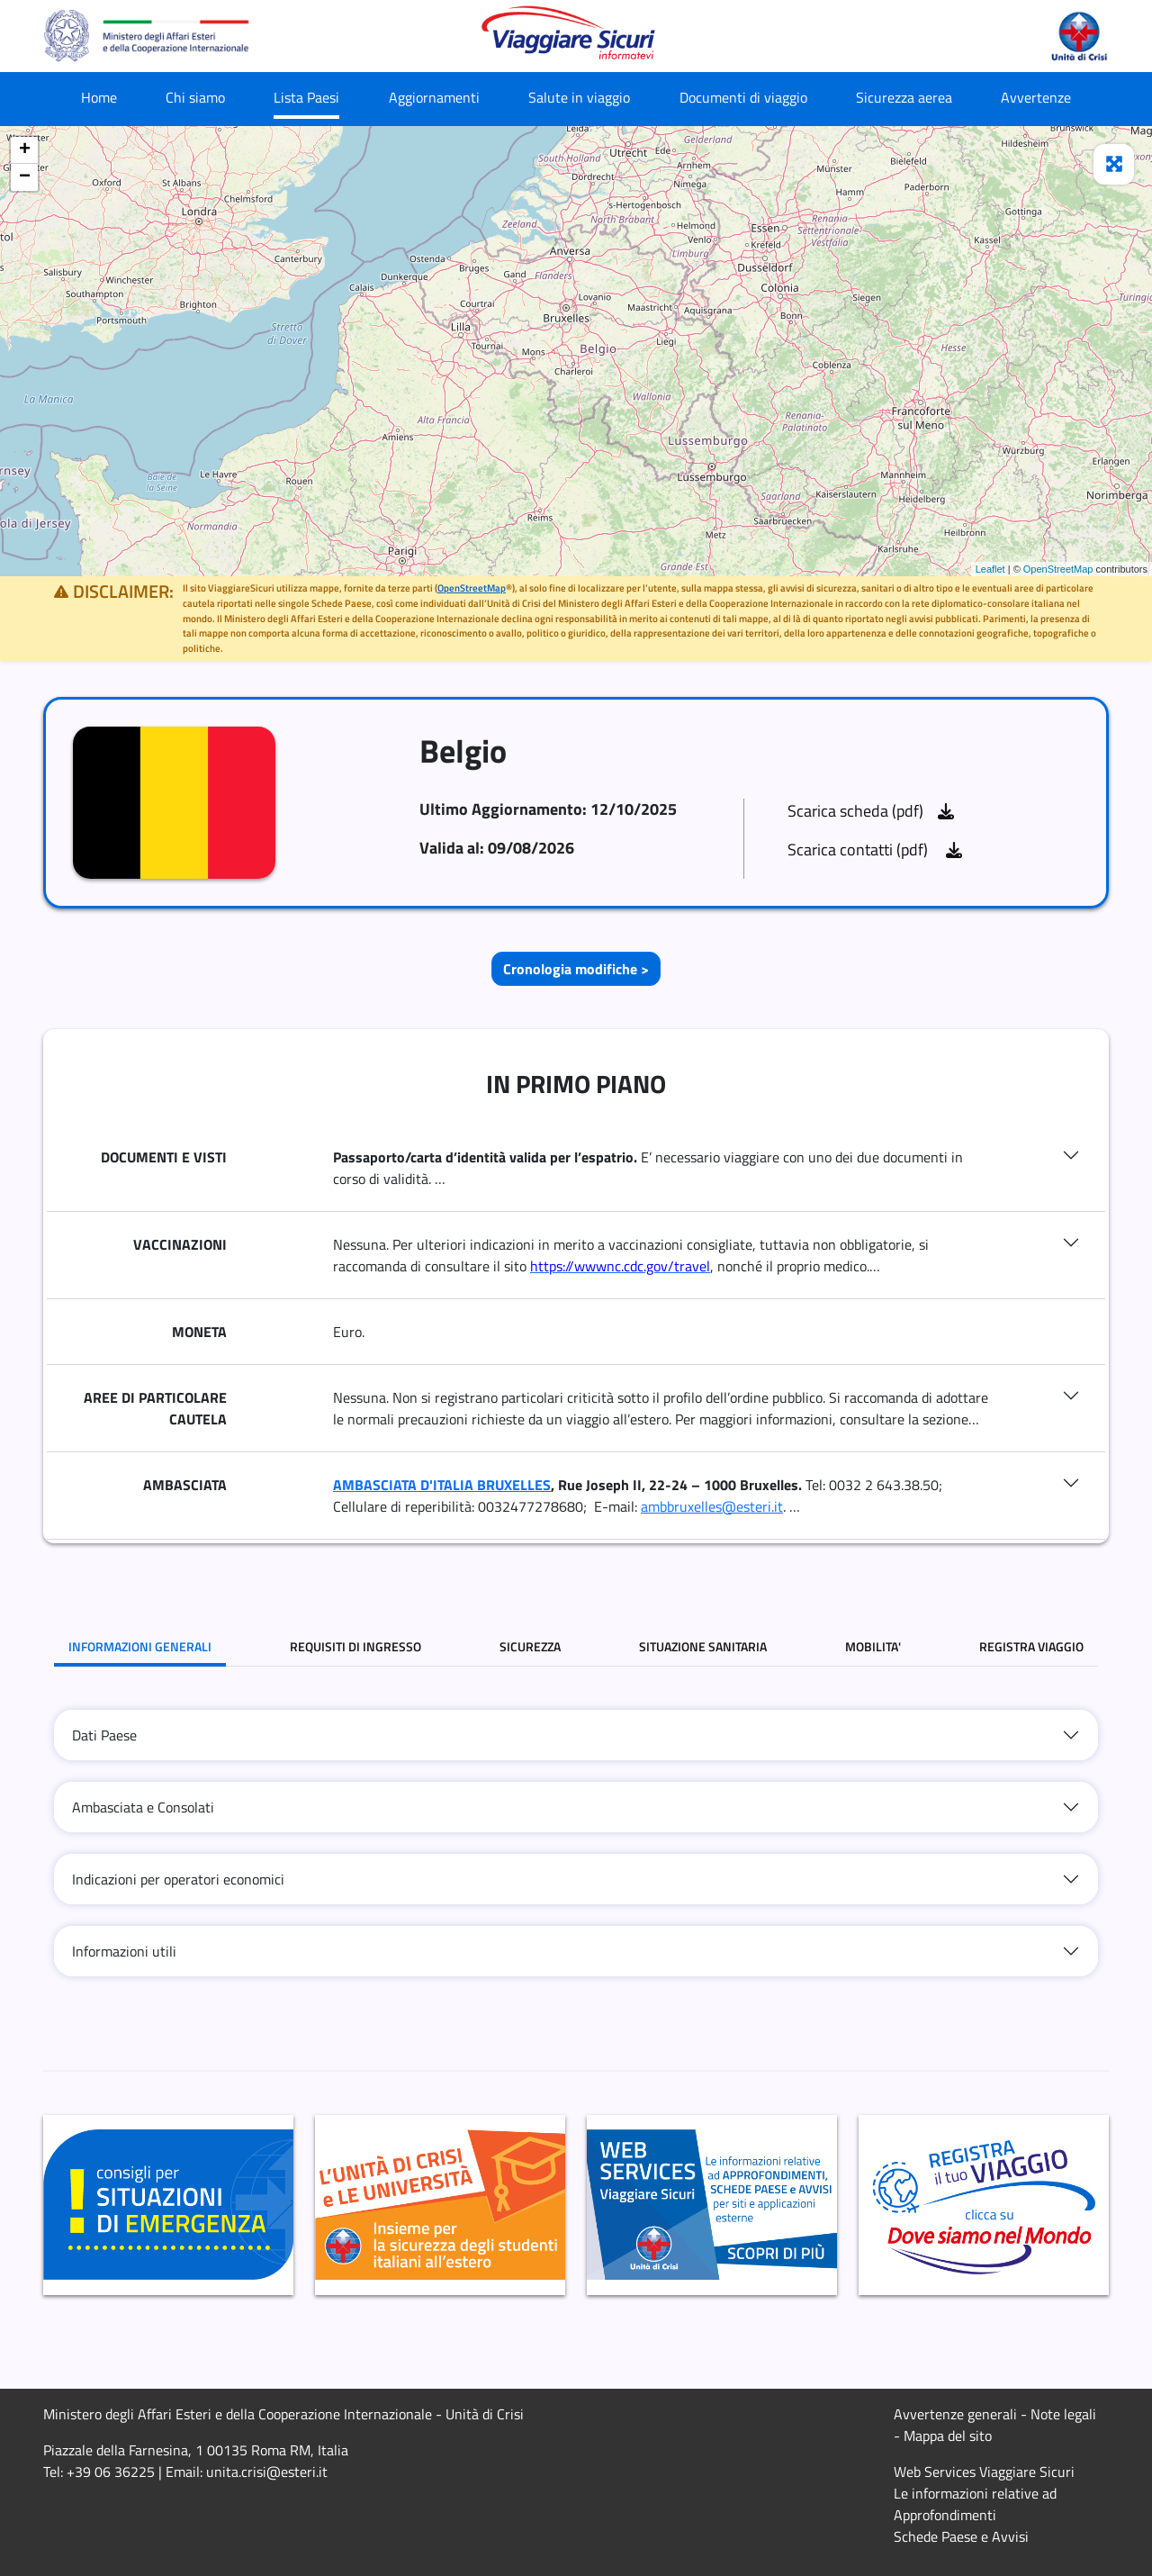 This screenshot has width=1152, height=2576. Describe the element at coordinates (530, 1646) in the screenshot. I see `SICUREZZA [tab]` at that location.